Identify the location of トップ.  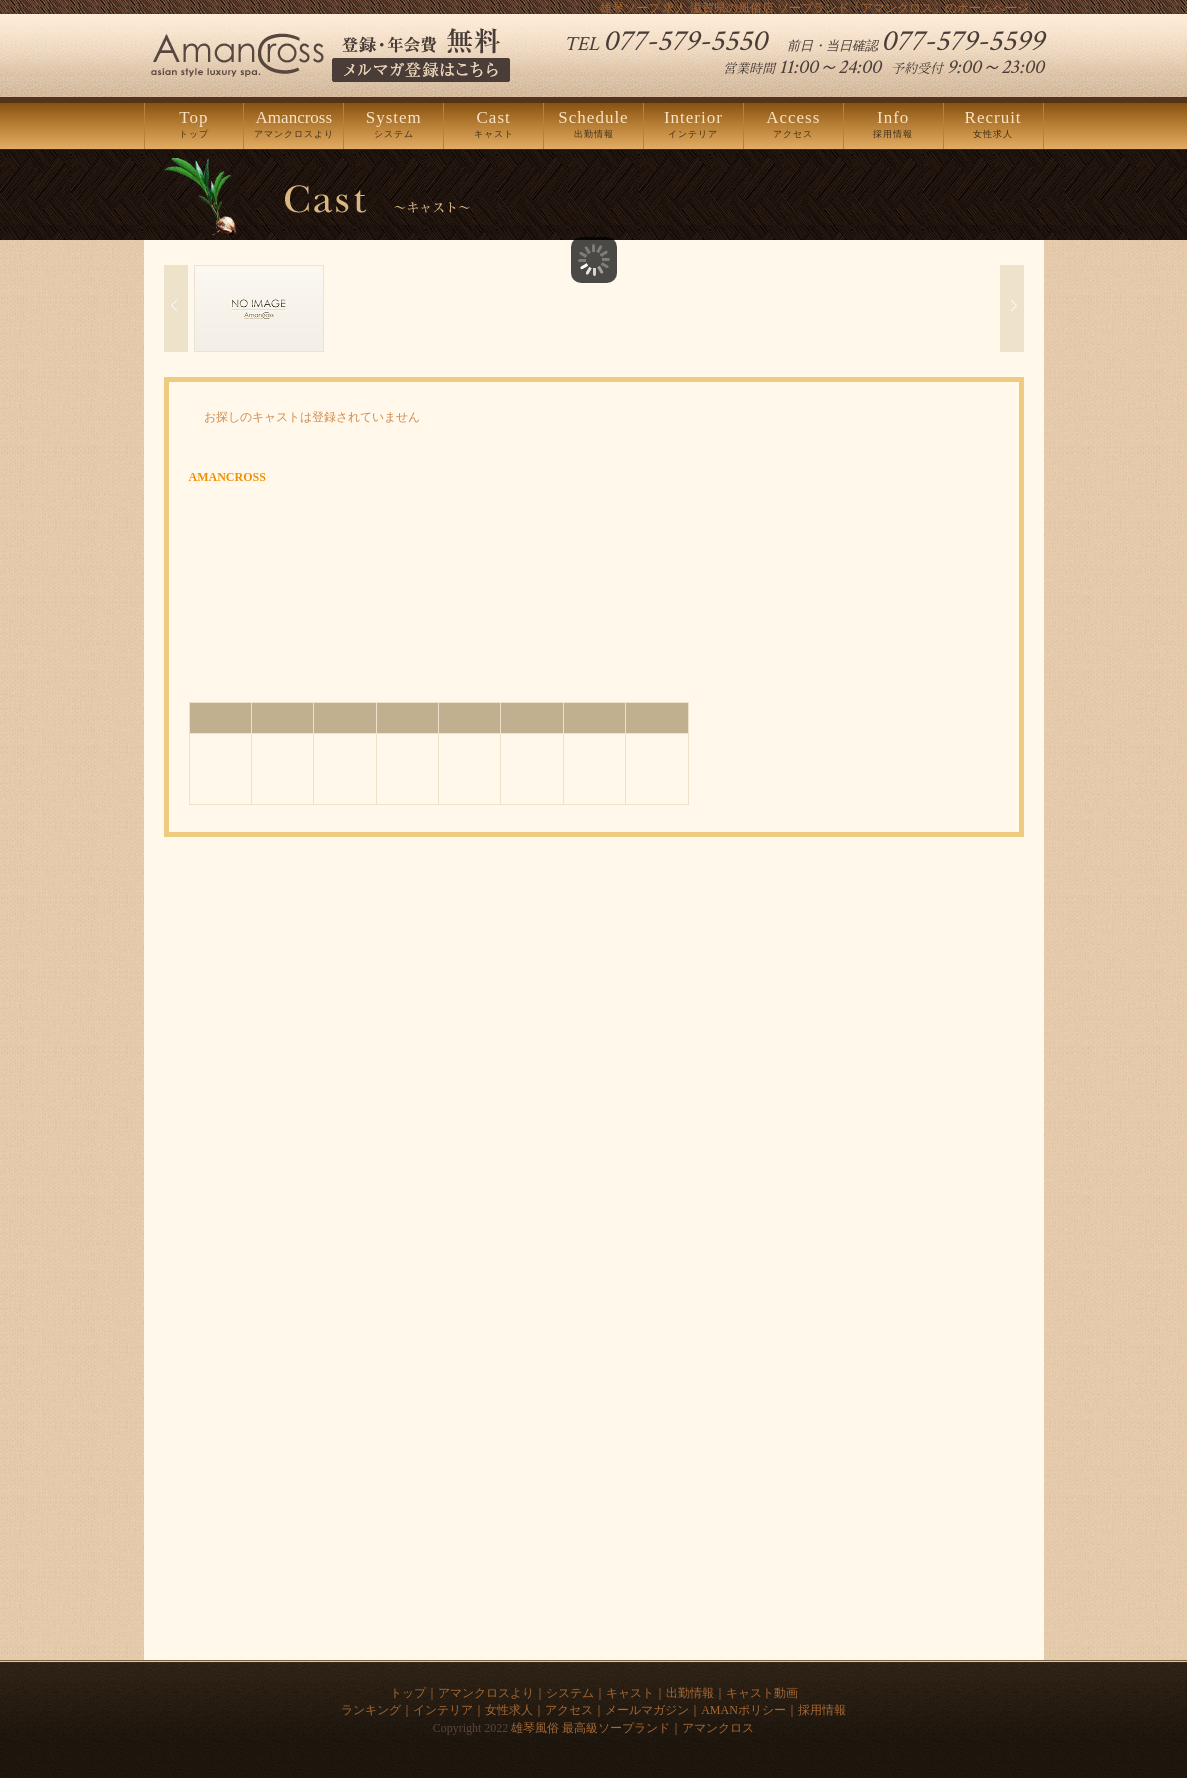
(194, 125).